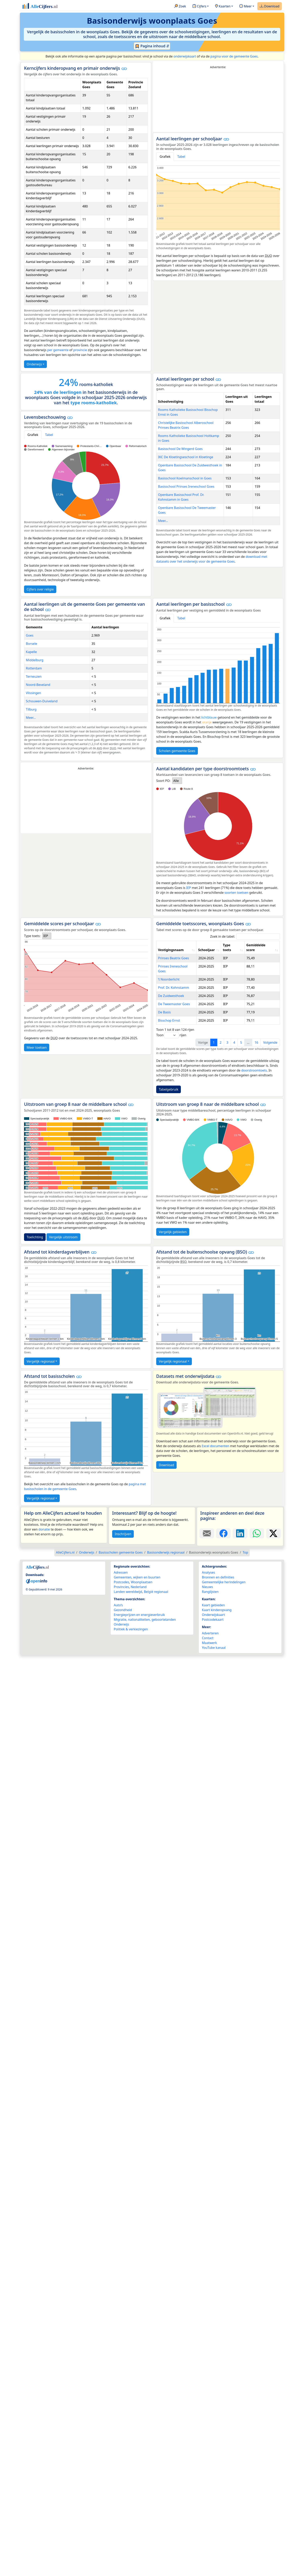 Image resolution: width=304 pixels, height=2576 pixels. Describe the element at coordinates (35, 1240) in the screenshot. I see `Toelichting` at that location.